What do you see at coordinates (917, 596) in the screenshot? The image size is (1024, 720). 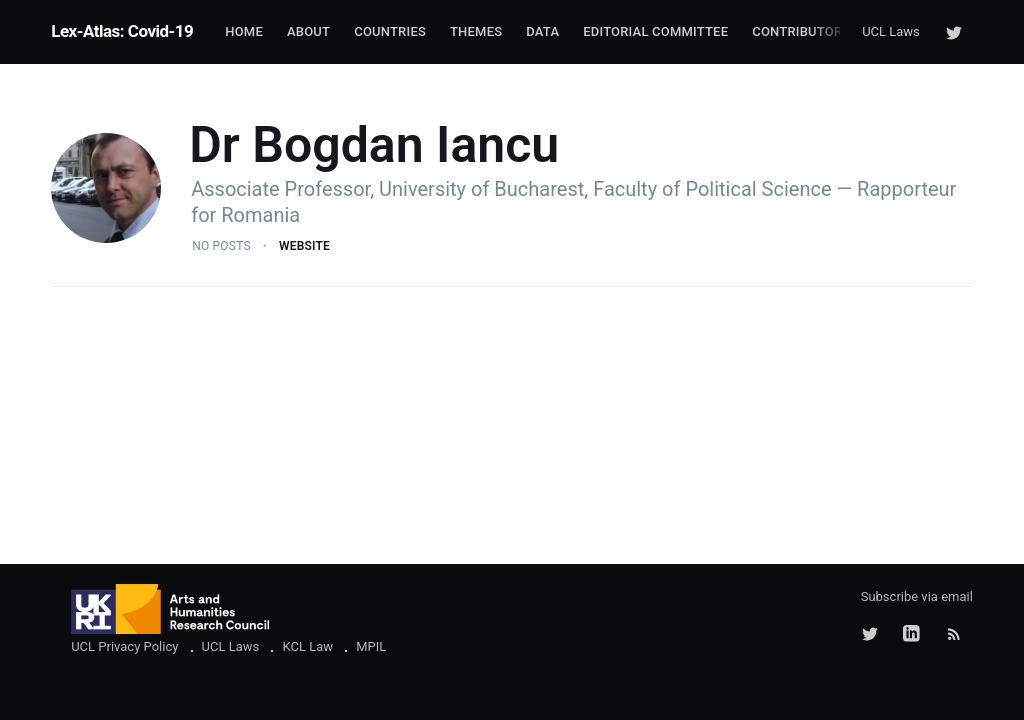 I see `Subscribe via email` at bounding box center [917, 596].